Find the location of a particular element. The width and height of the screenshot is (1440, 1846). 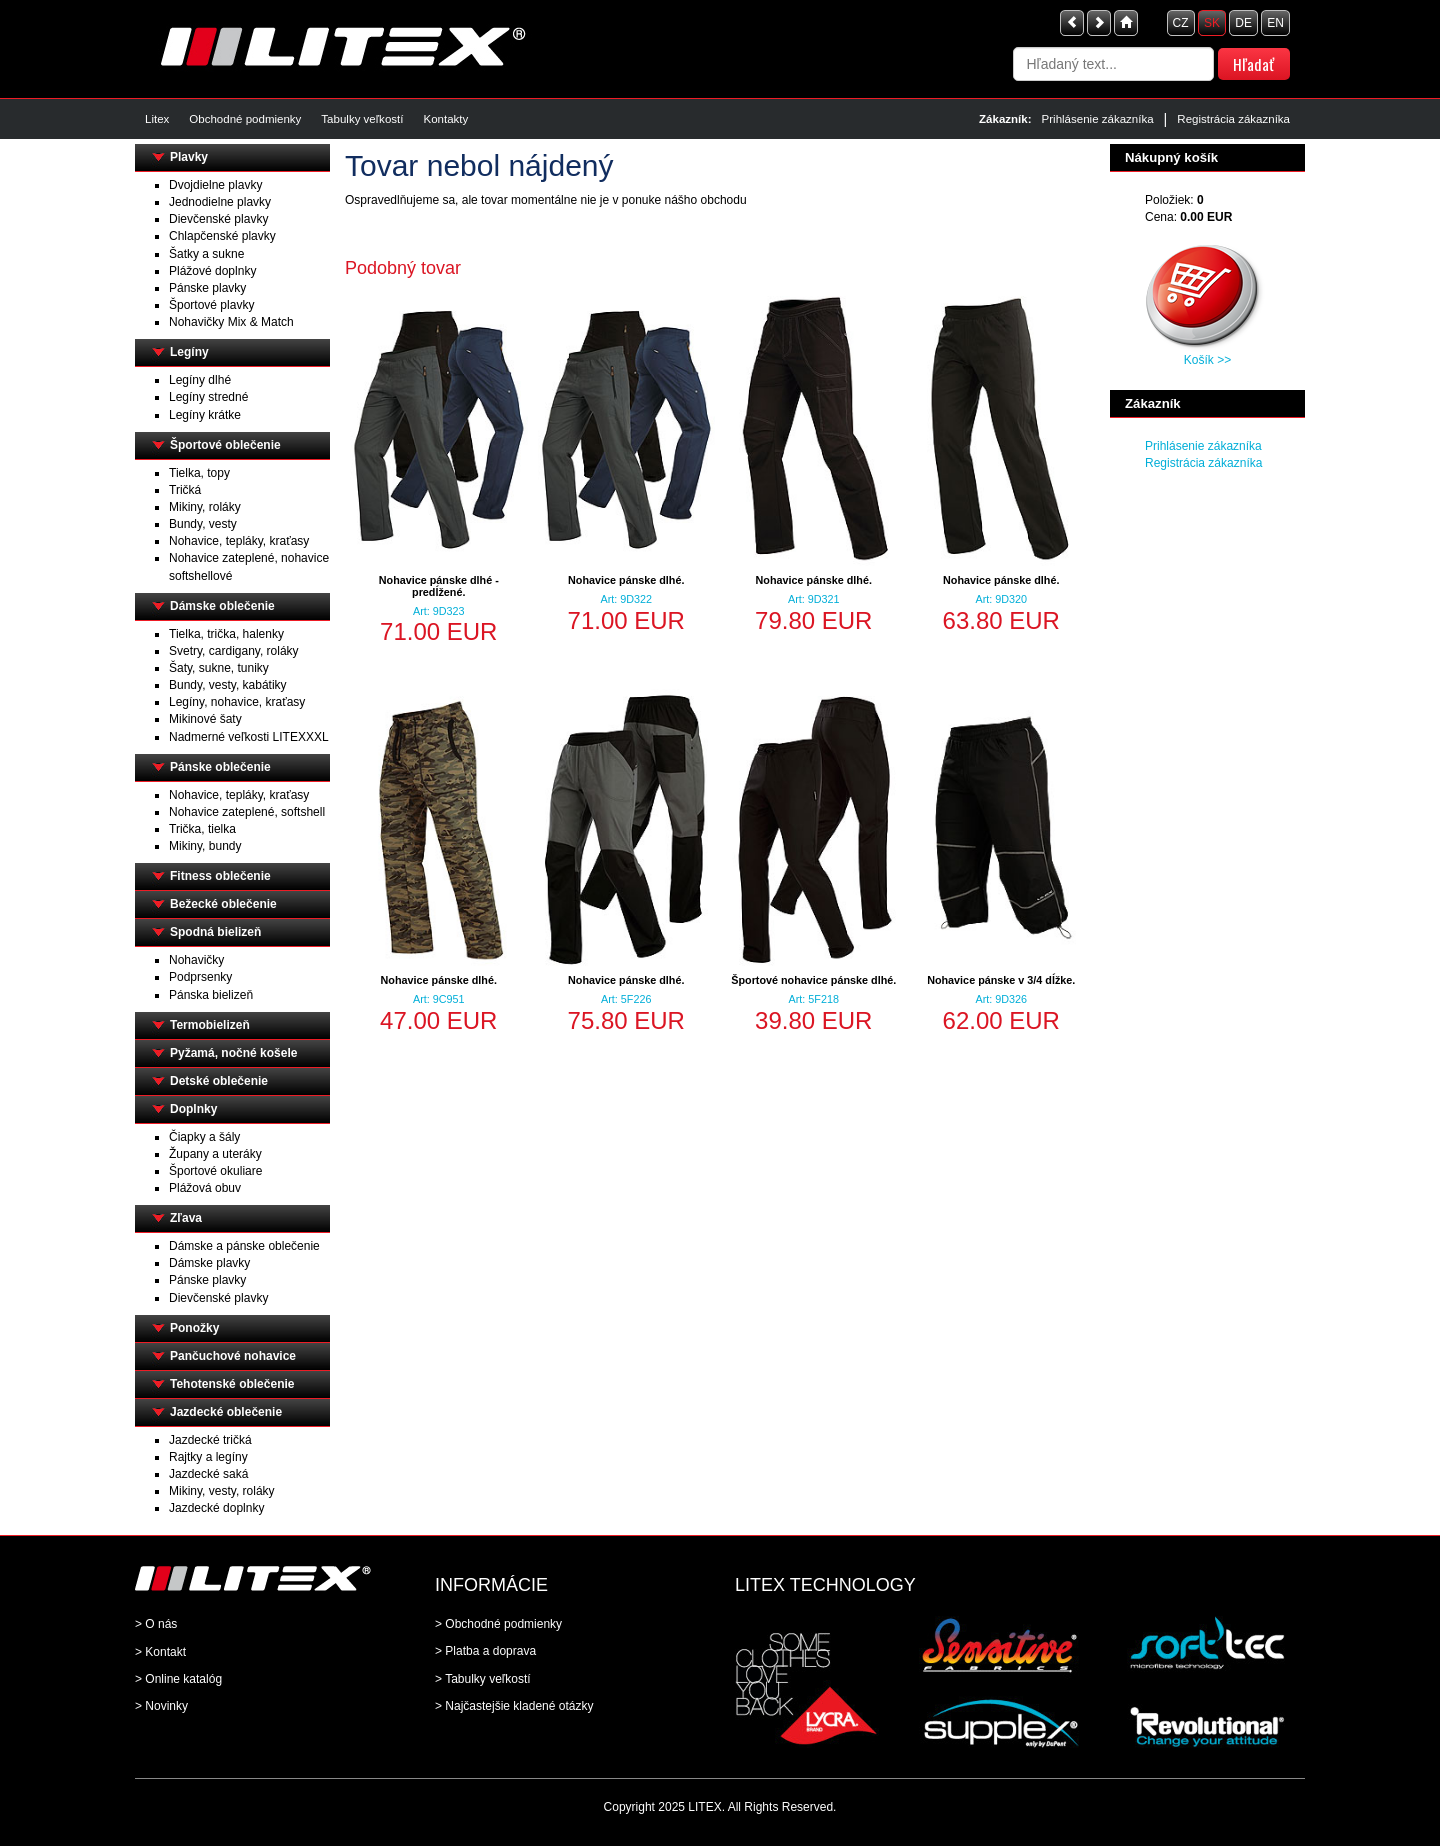

Čiapky a šály is located at coordinates (204, 1137).